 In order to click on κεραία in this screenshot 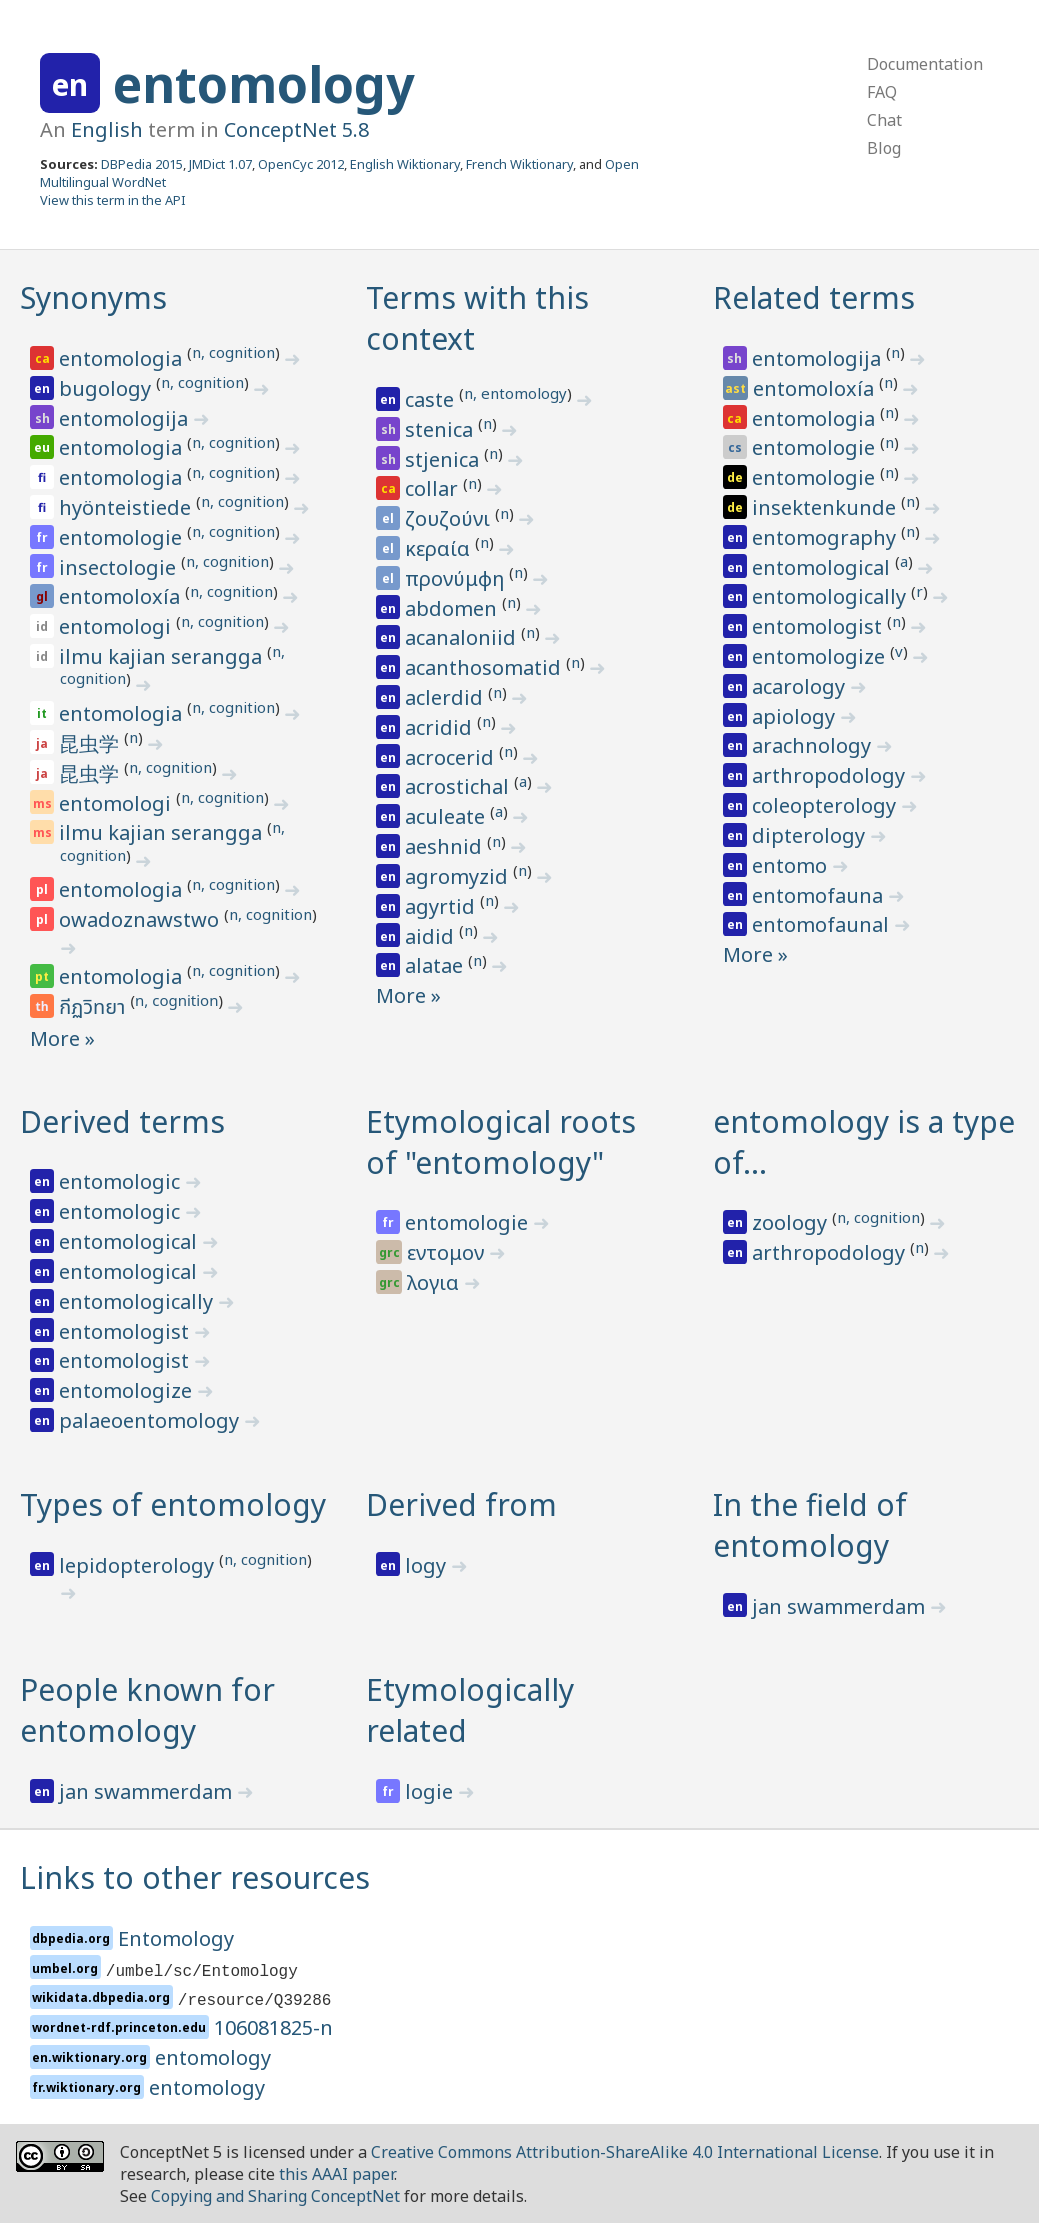, I will do `click(440, 548)`.